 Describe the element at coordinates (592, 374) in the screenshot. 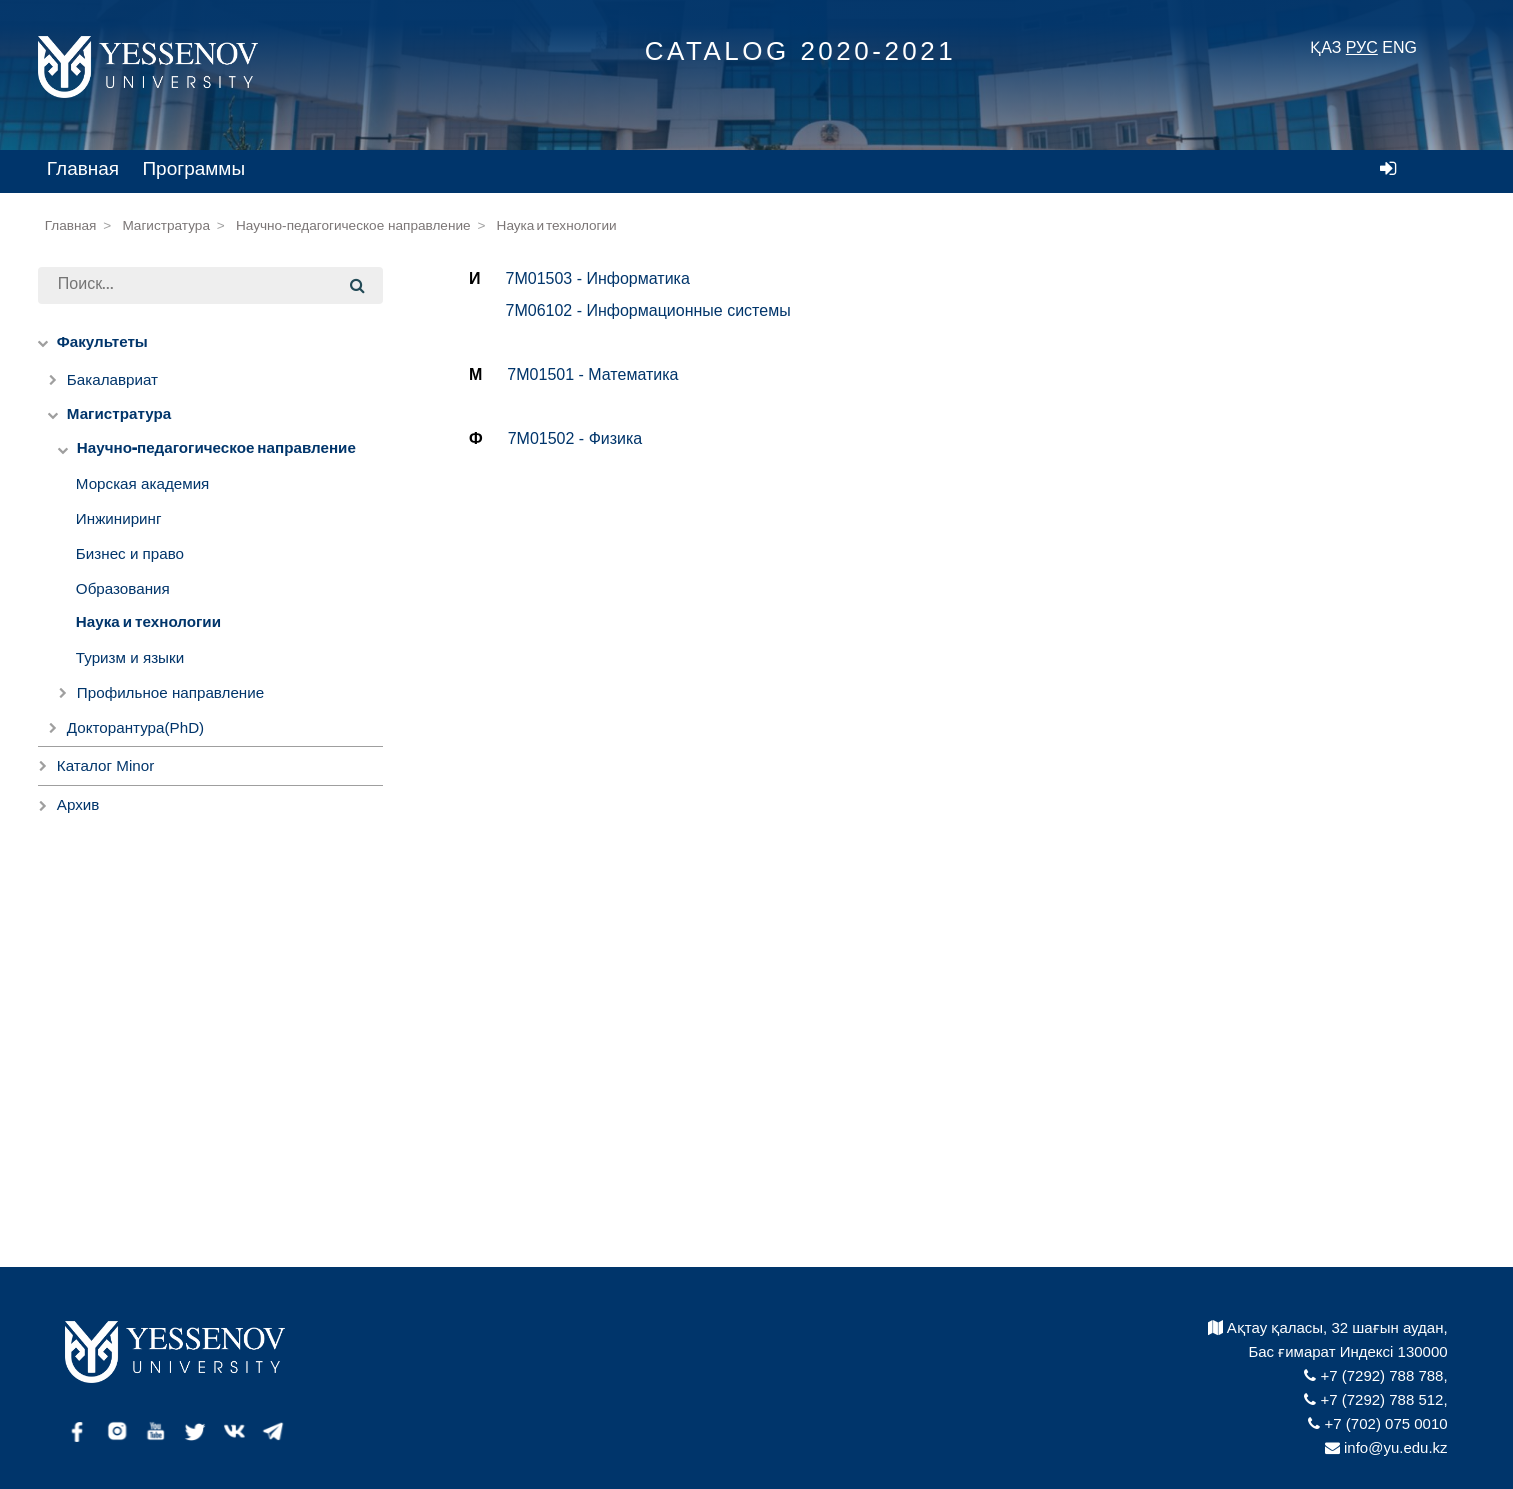

I see `7M01501 - Математика` at that location.